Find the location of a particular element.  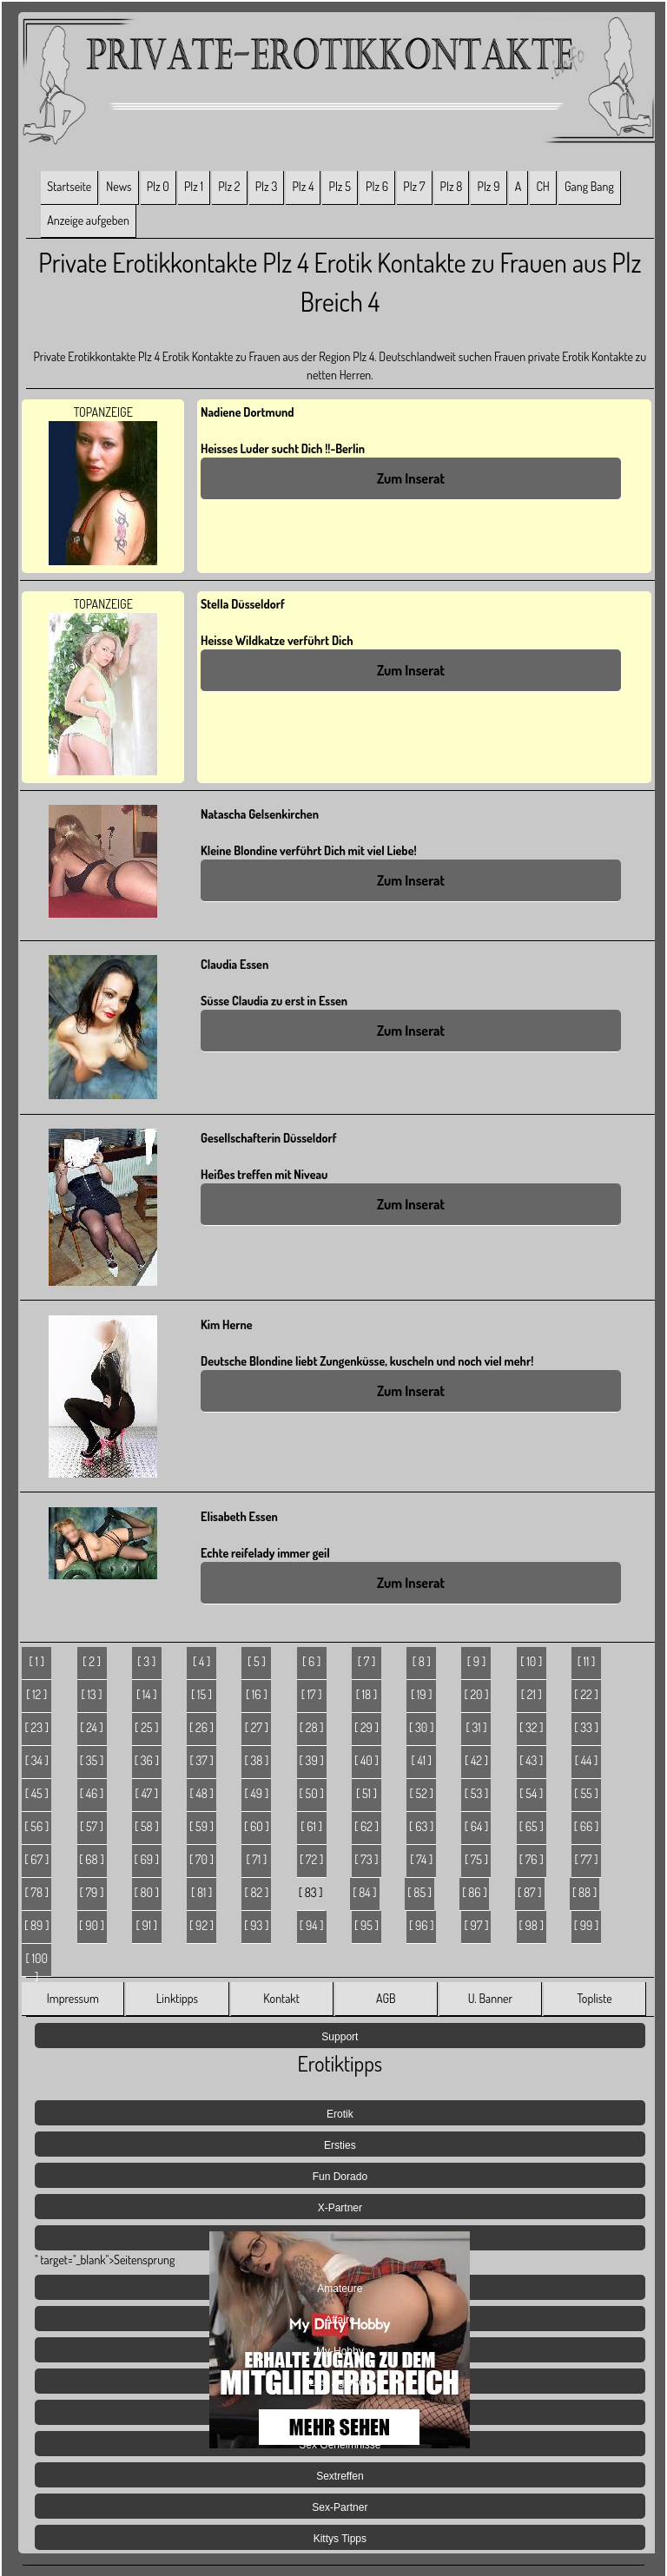

[ 27 ] is located at coordinates (256, 1727).